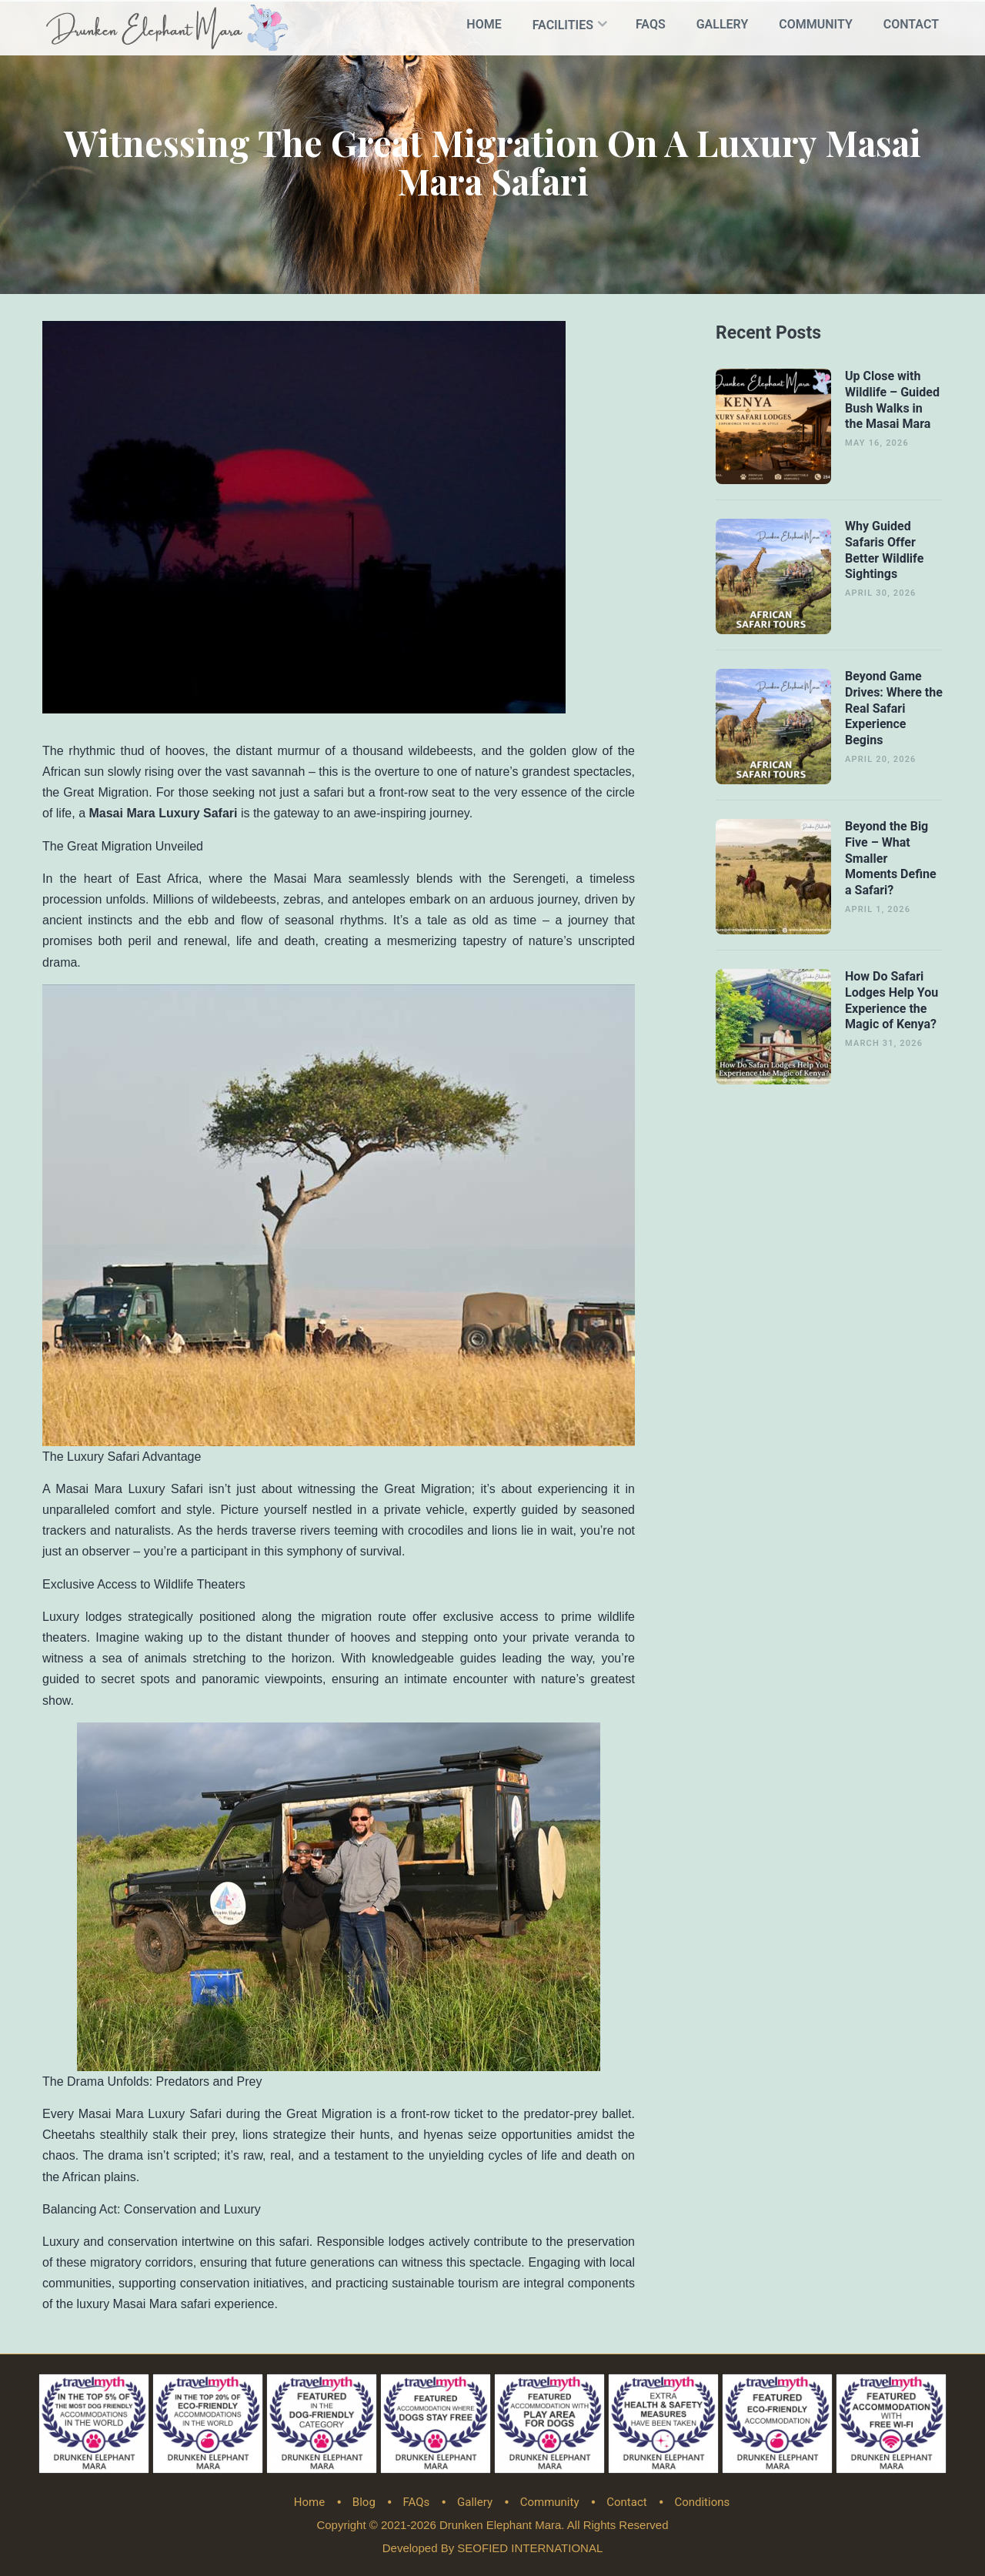 The height and width of the screenshot is (2576, 985). I want to click on FAQs, so click(651, 24).